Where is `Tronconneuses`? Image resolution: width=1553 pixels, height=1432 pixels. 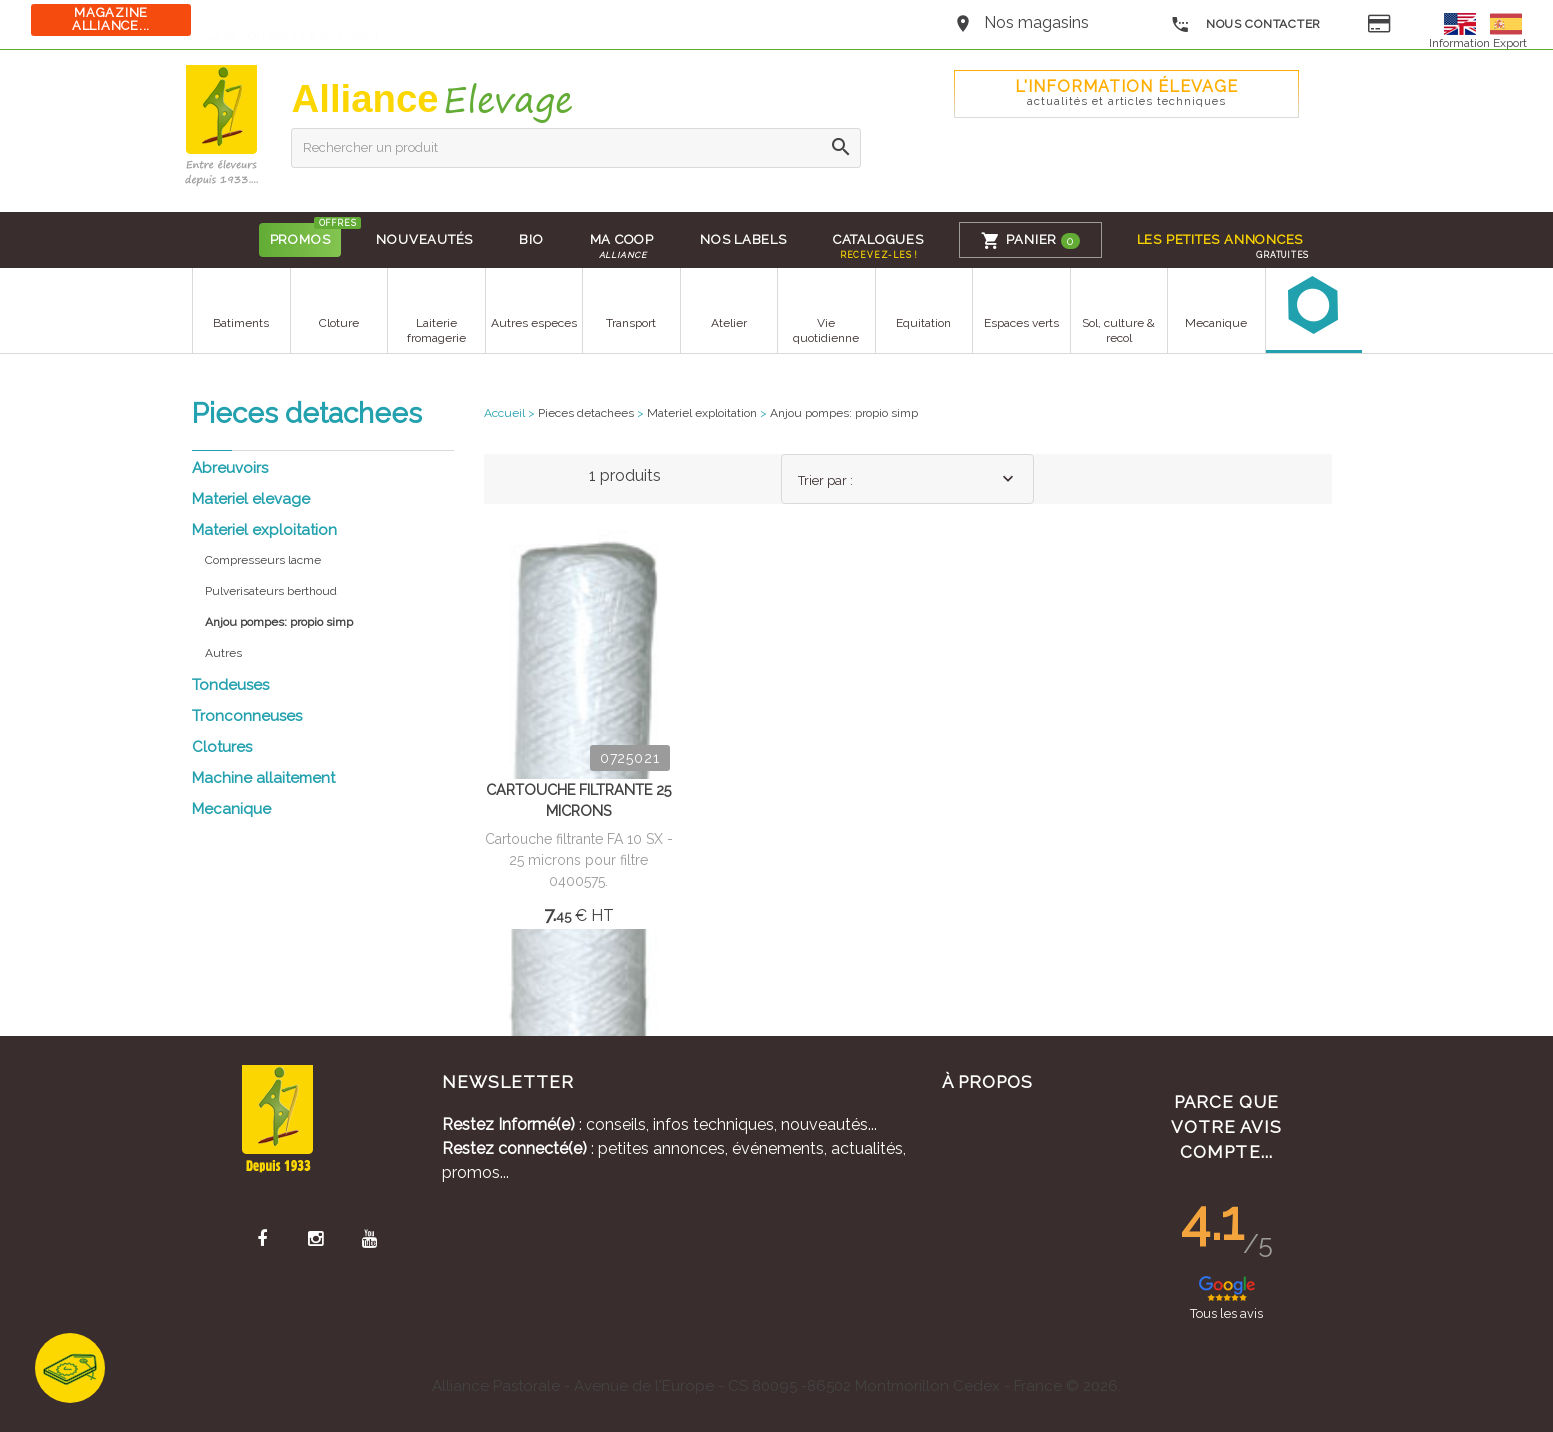 Tronconneuses is located at coordinates (247, 716).